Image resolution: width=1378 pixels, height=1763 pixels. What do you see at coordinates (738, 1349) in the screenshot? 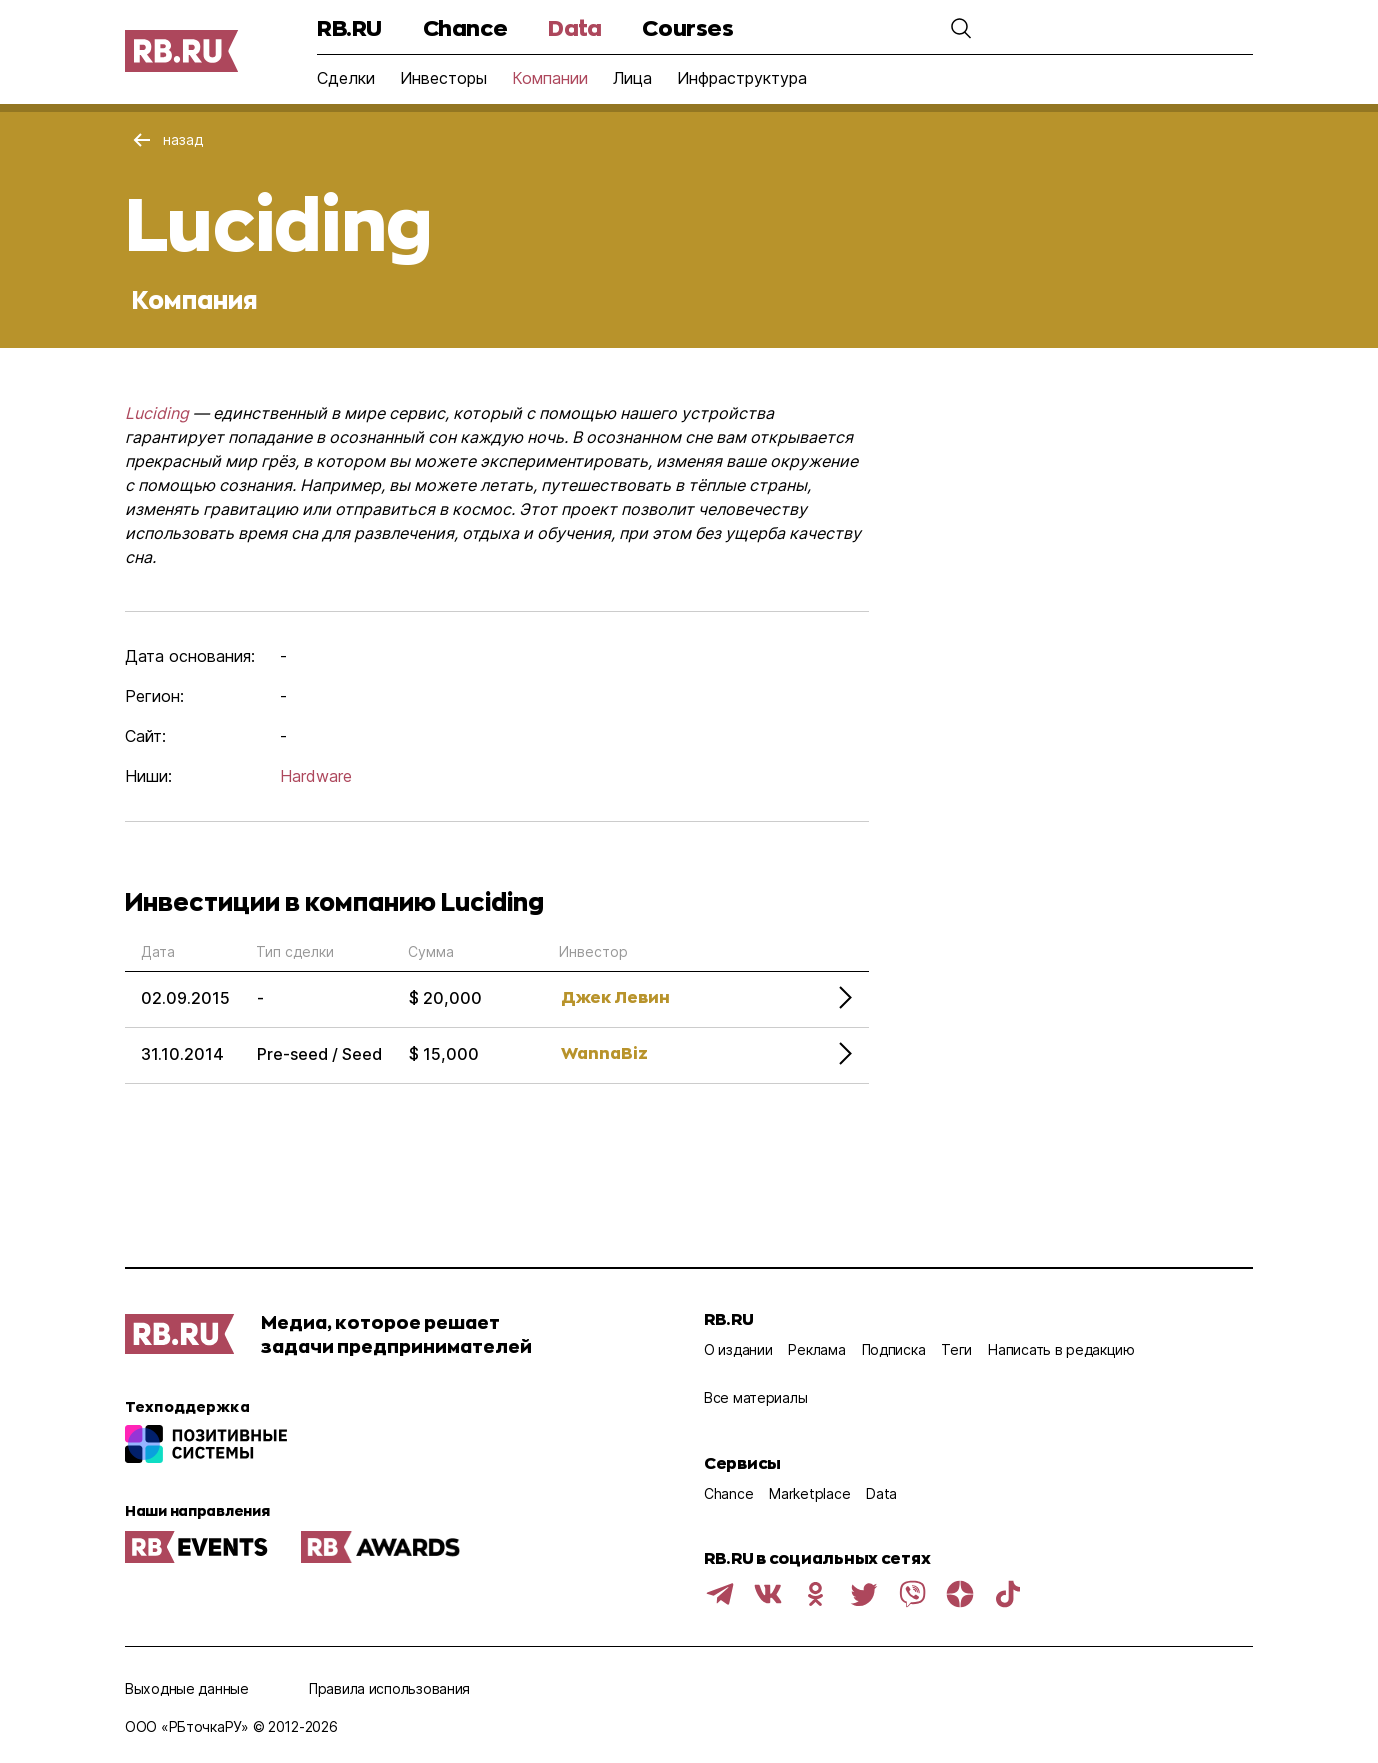
I see `О издании` at bounding box center [738, 1349].